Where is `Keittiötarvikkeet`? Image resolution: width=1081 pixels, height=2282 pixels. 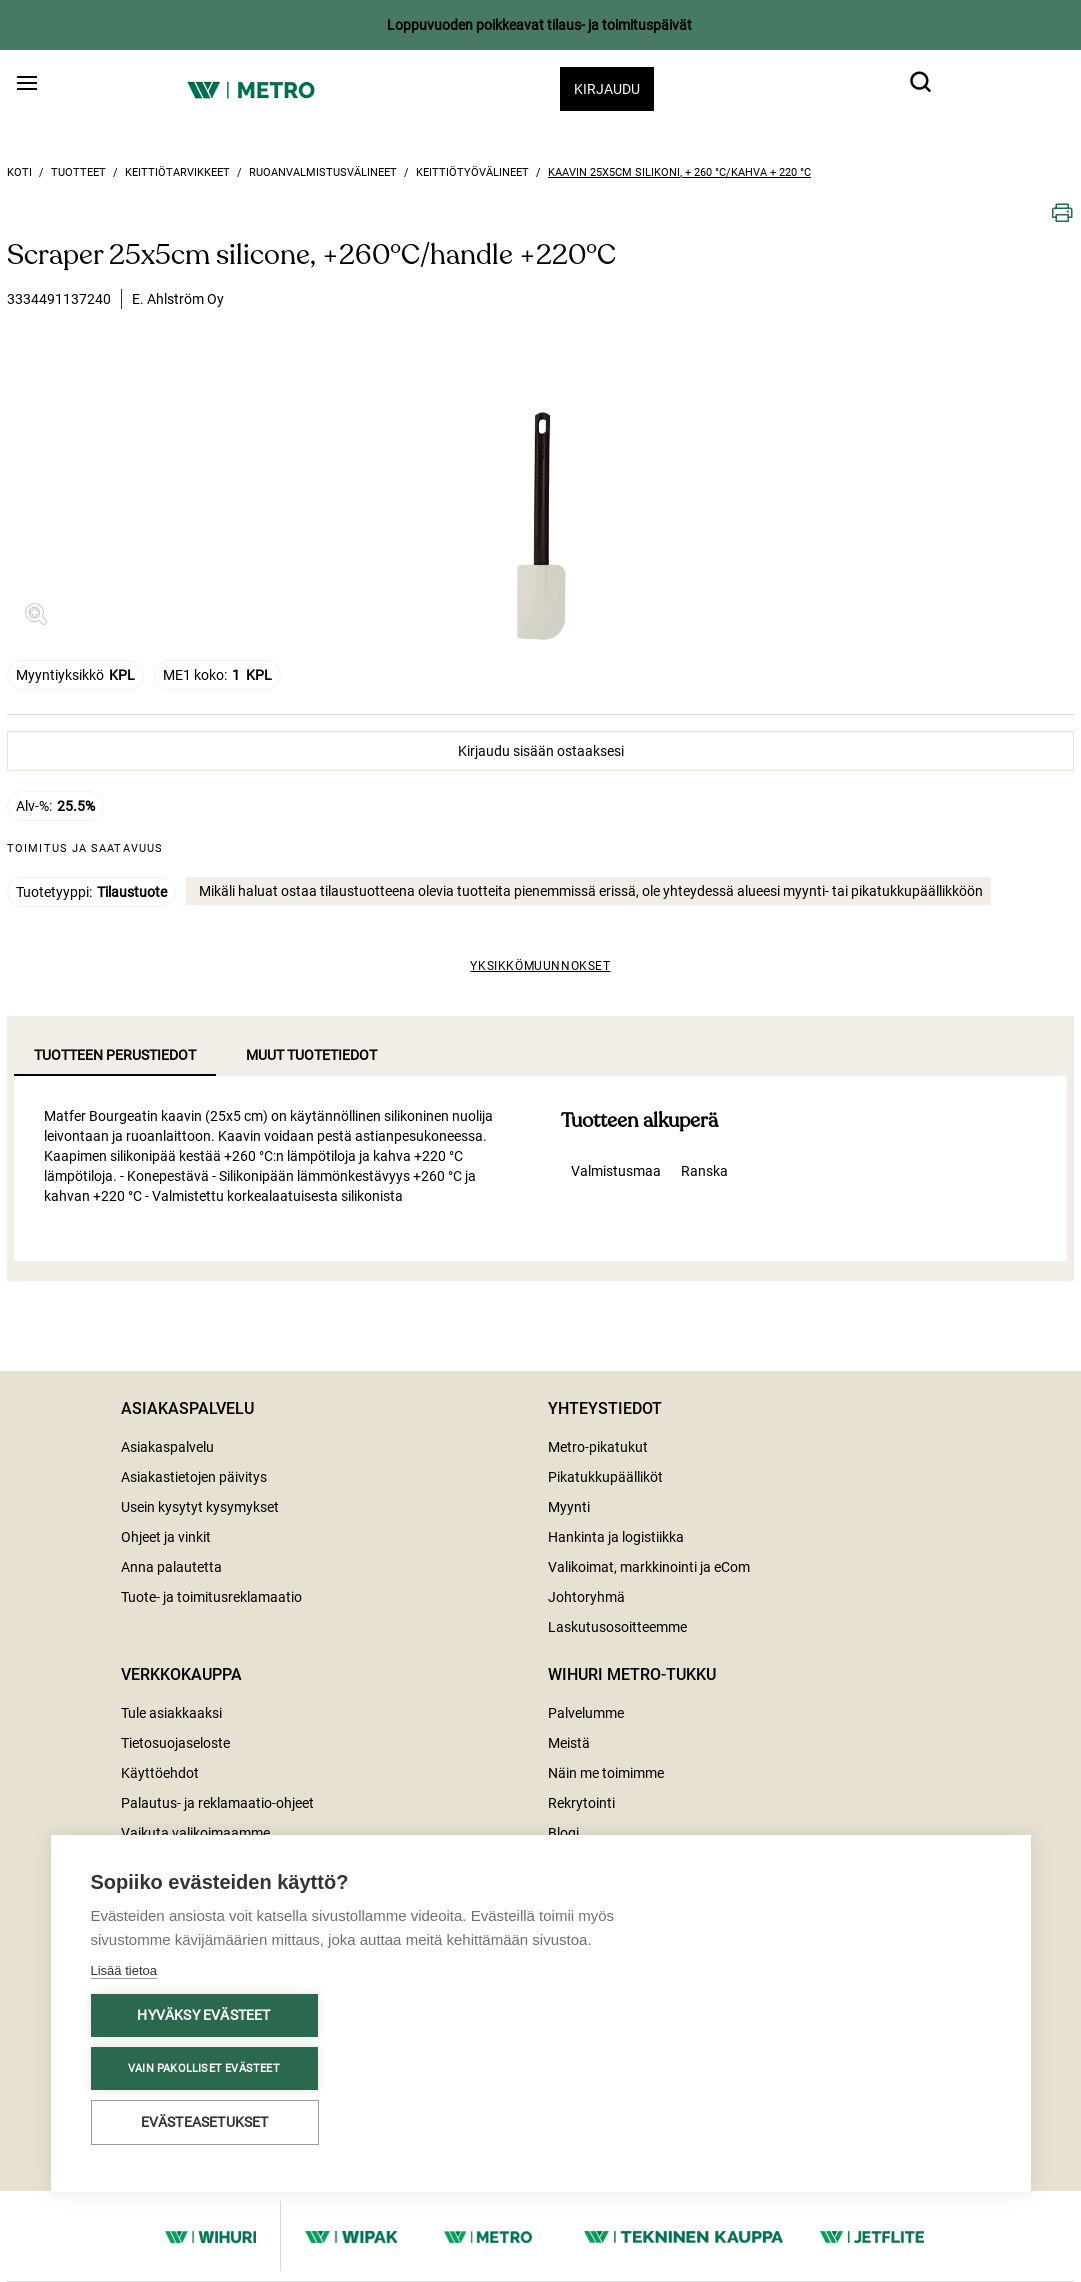
Keittiötarvikkeet is located at coordinates (177, 172).